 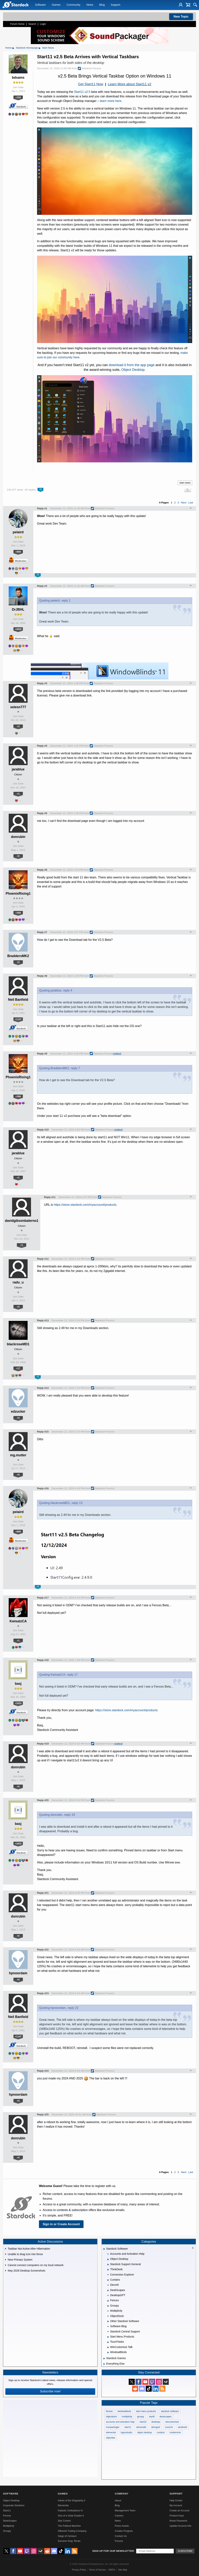 What do you see at coordinates (181, 16) in the screenshot?
I see `New Topic` at bounding box center [181, 16].